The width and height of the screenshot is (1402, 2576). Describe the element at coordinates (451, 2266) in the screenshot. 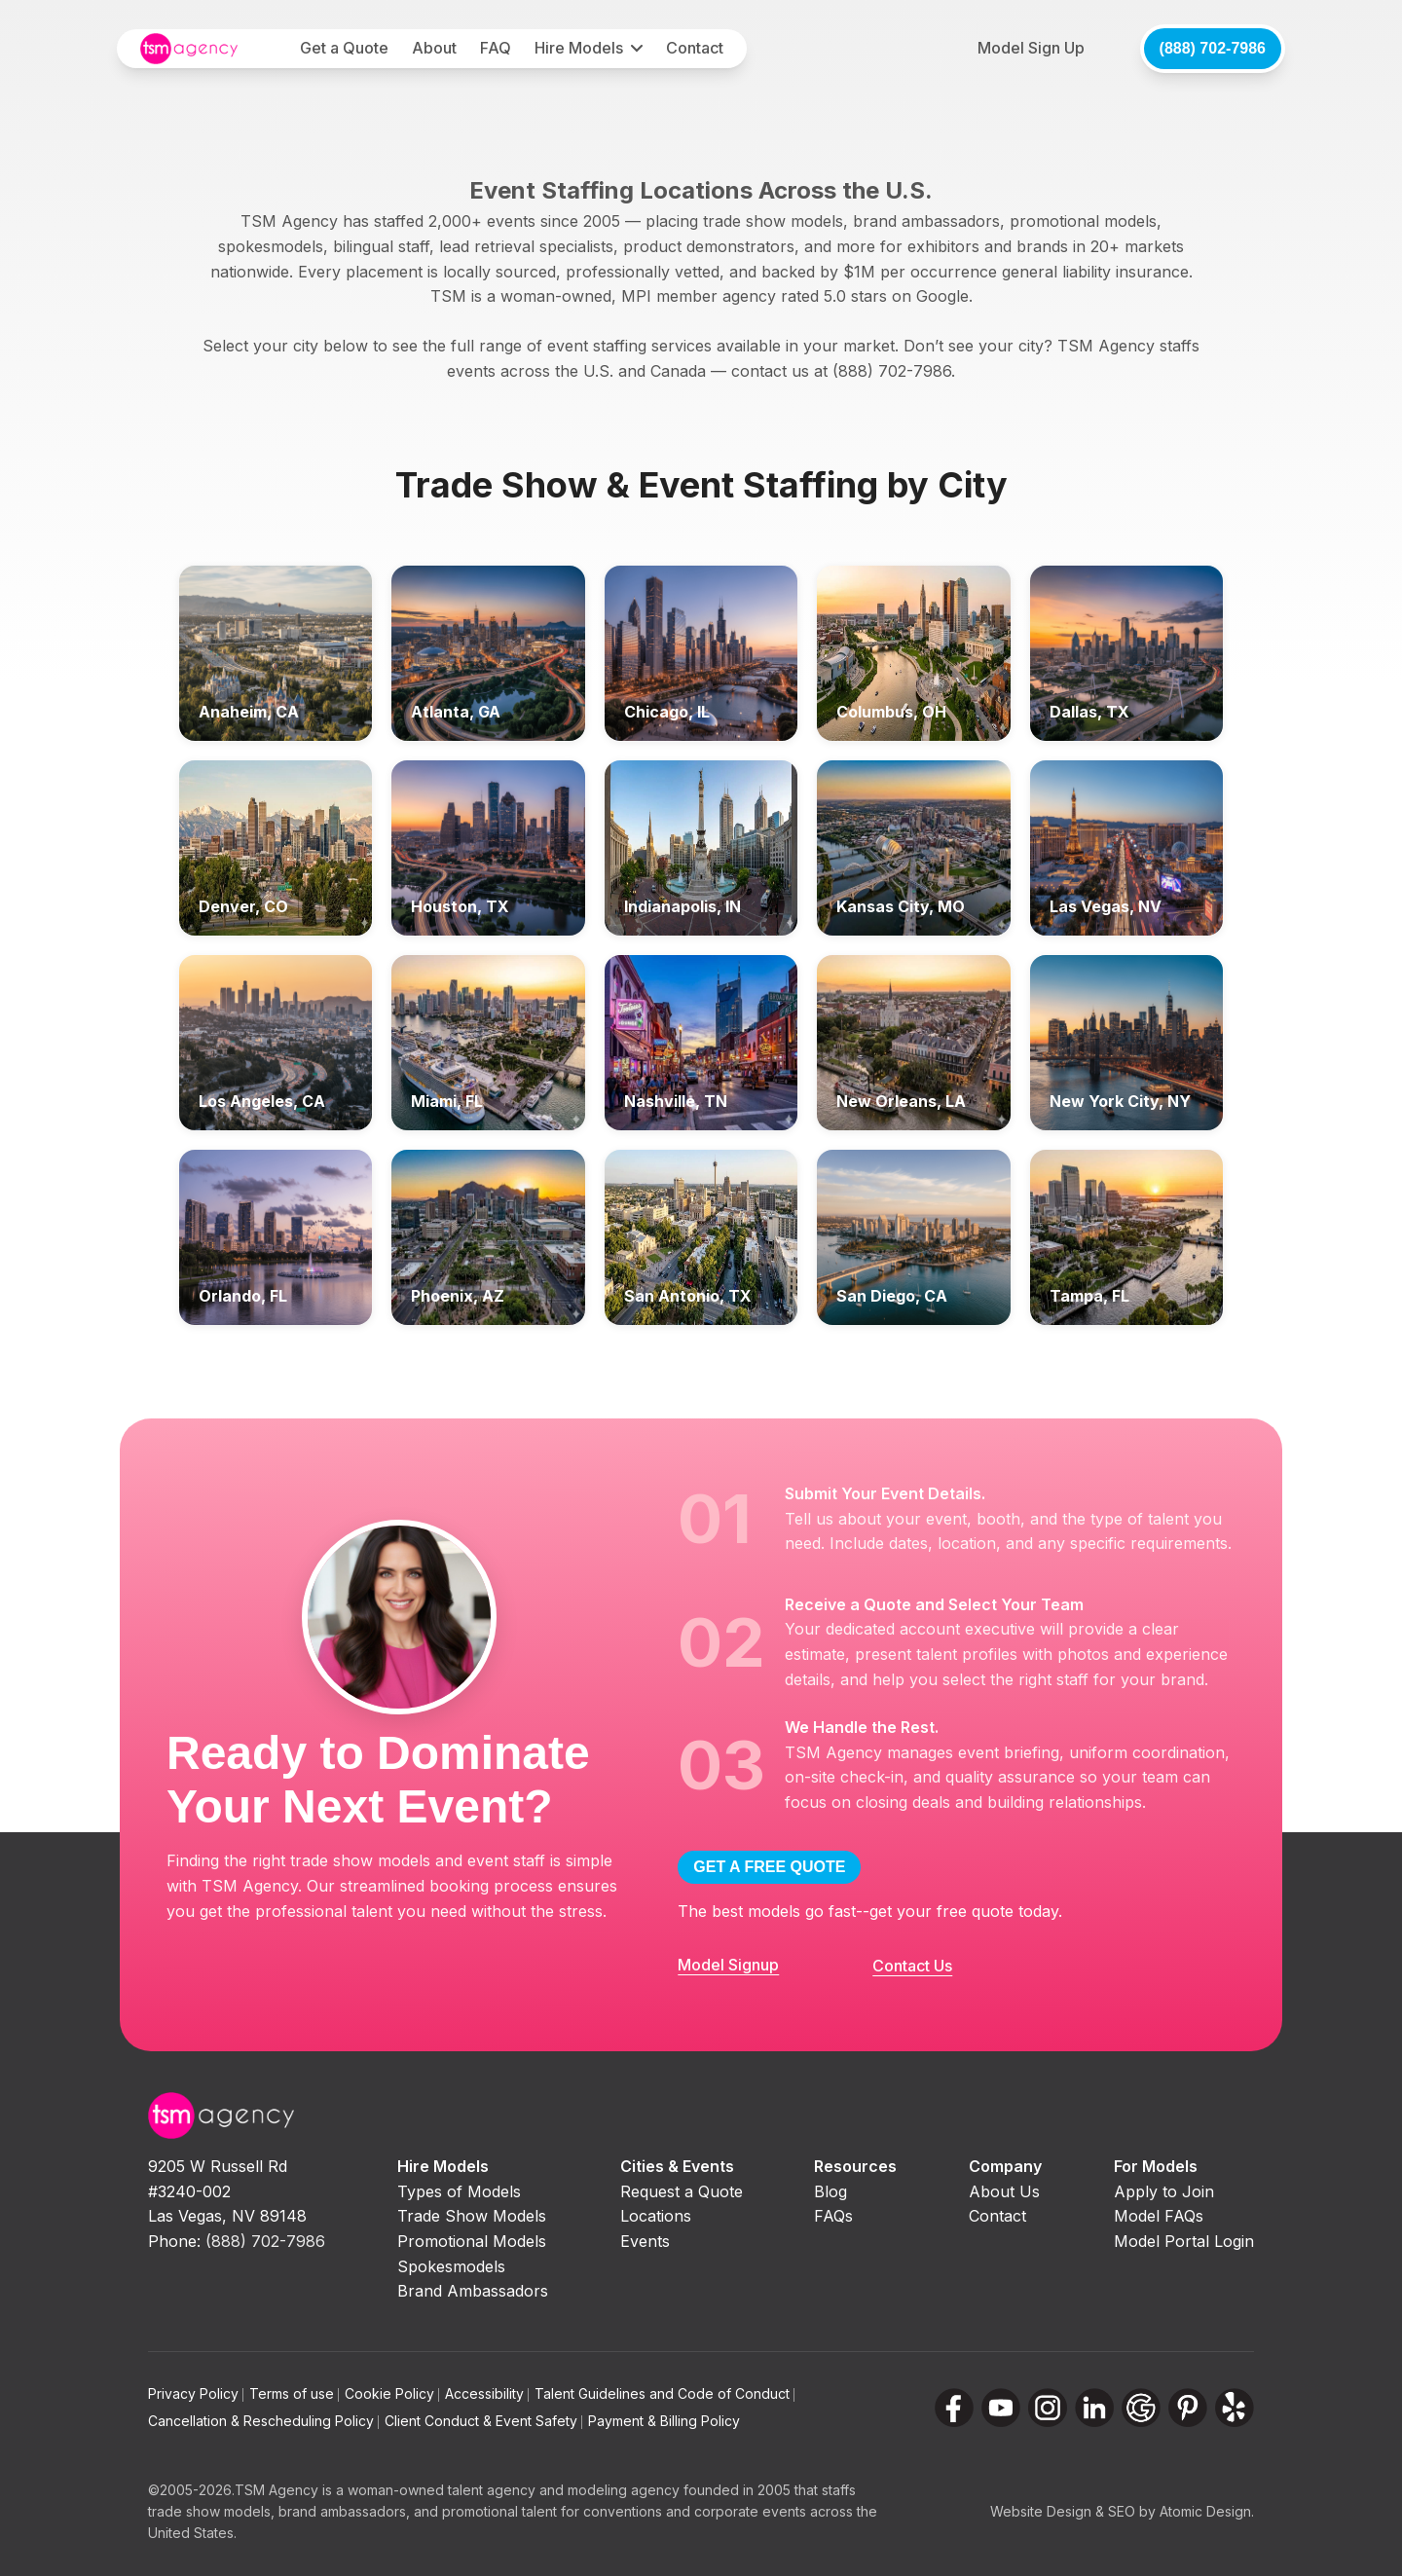

I see `Spokesmodels` at that location.